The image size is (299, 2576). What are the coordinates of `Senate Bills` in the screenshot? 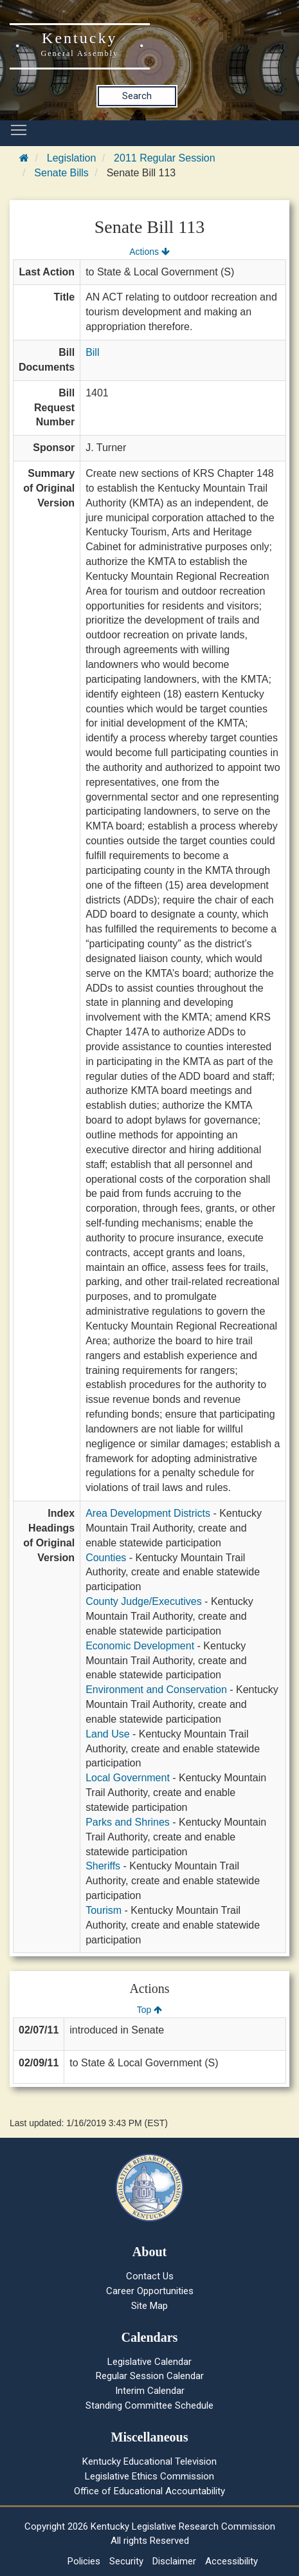 It's located at (61, 172).